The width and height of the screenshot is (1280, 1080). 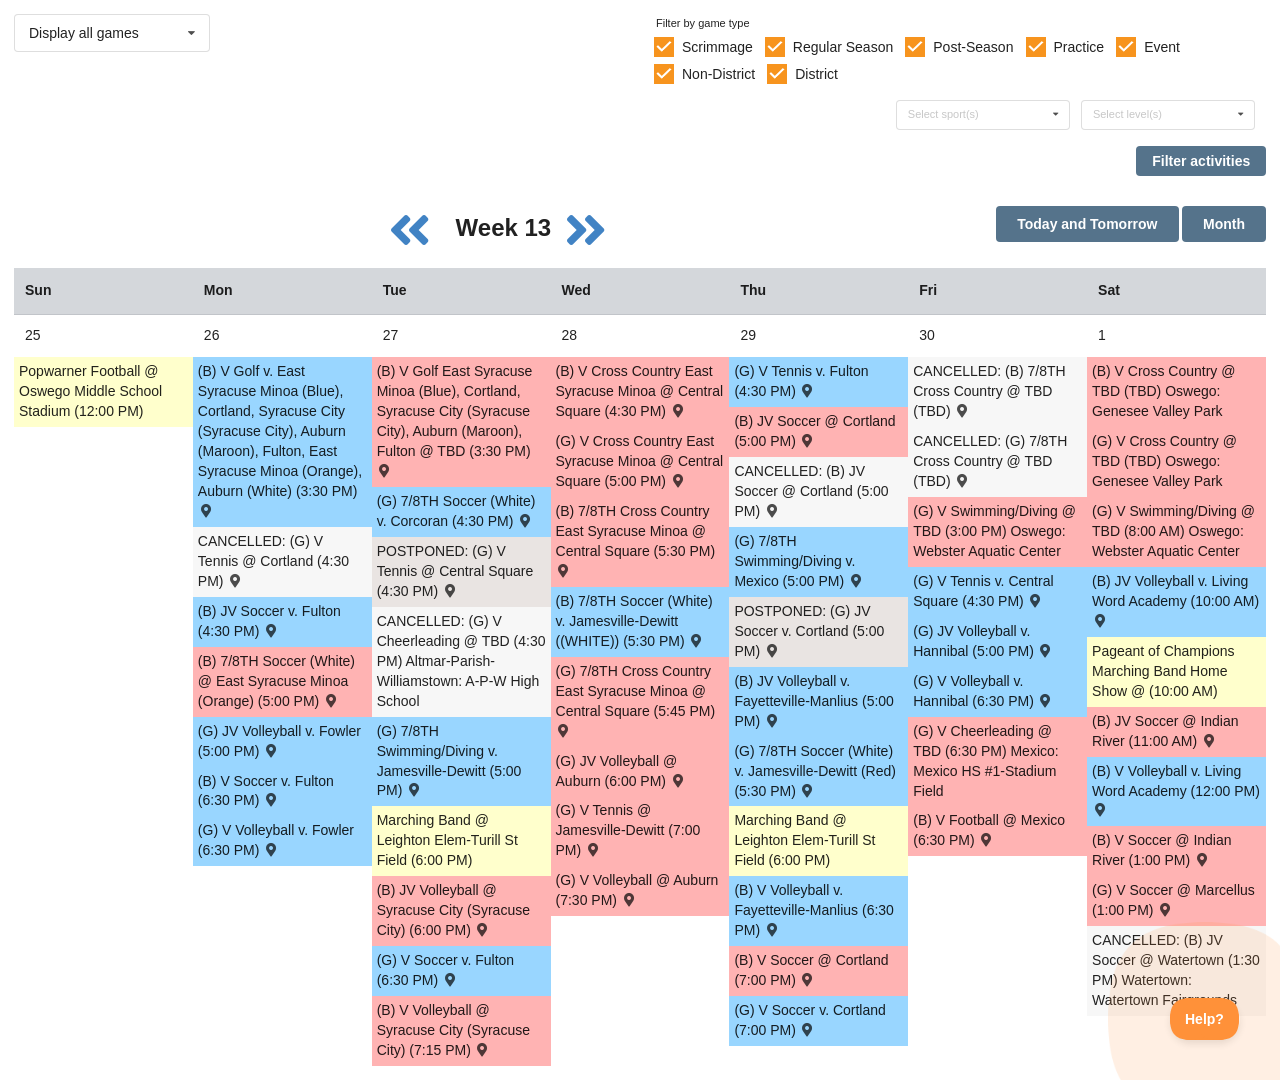 What do you see at coordinates (1162, 850) in the screenshot?
I see `(B) V Soccer @ Indian River (1:00 PM) [Activity (B) V Soccer @ Indian River (1:00 PM) , id: 1716676]` at bounding box center [1162, 850].